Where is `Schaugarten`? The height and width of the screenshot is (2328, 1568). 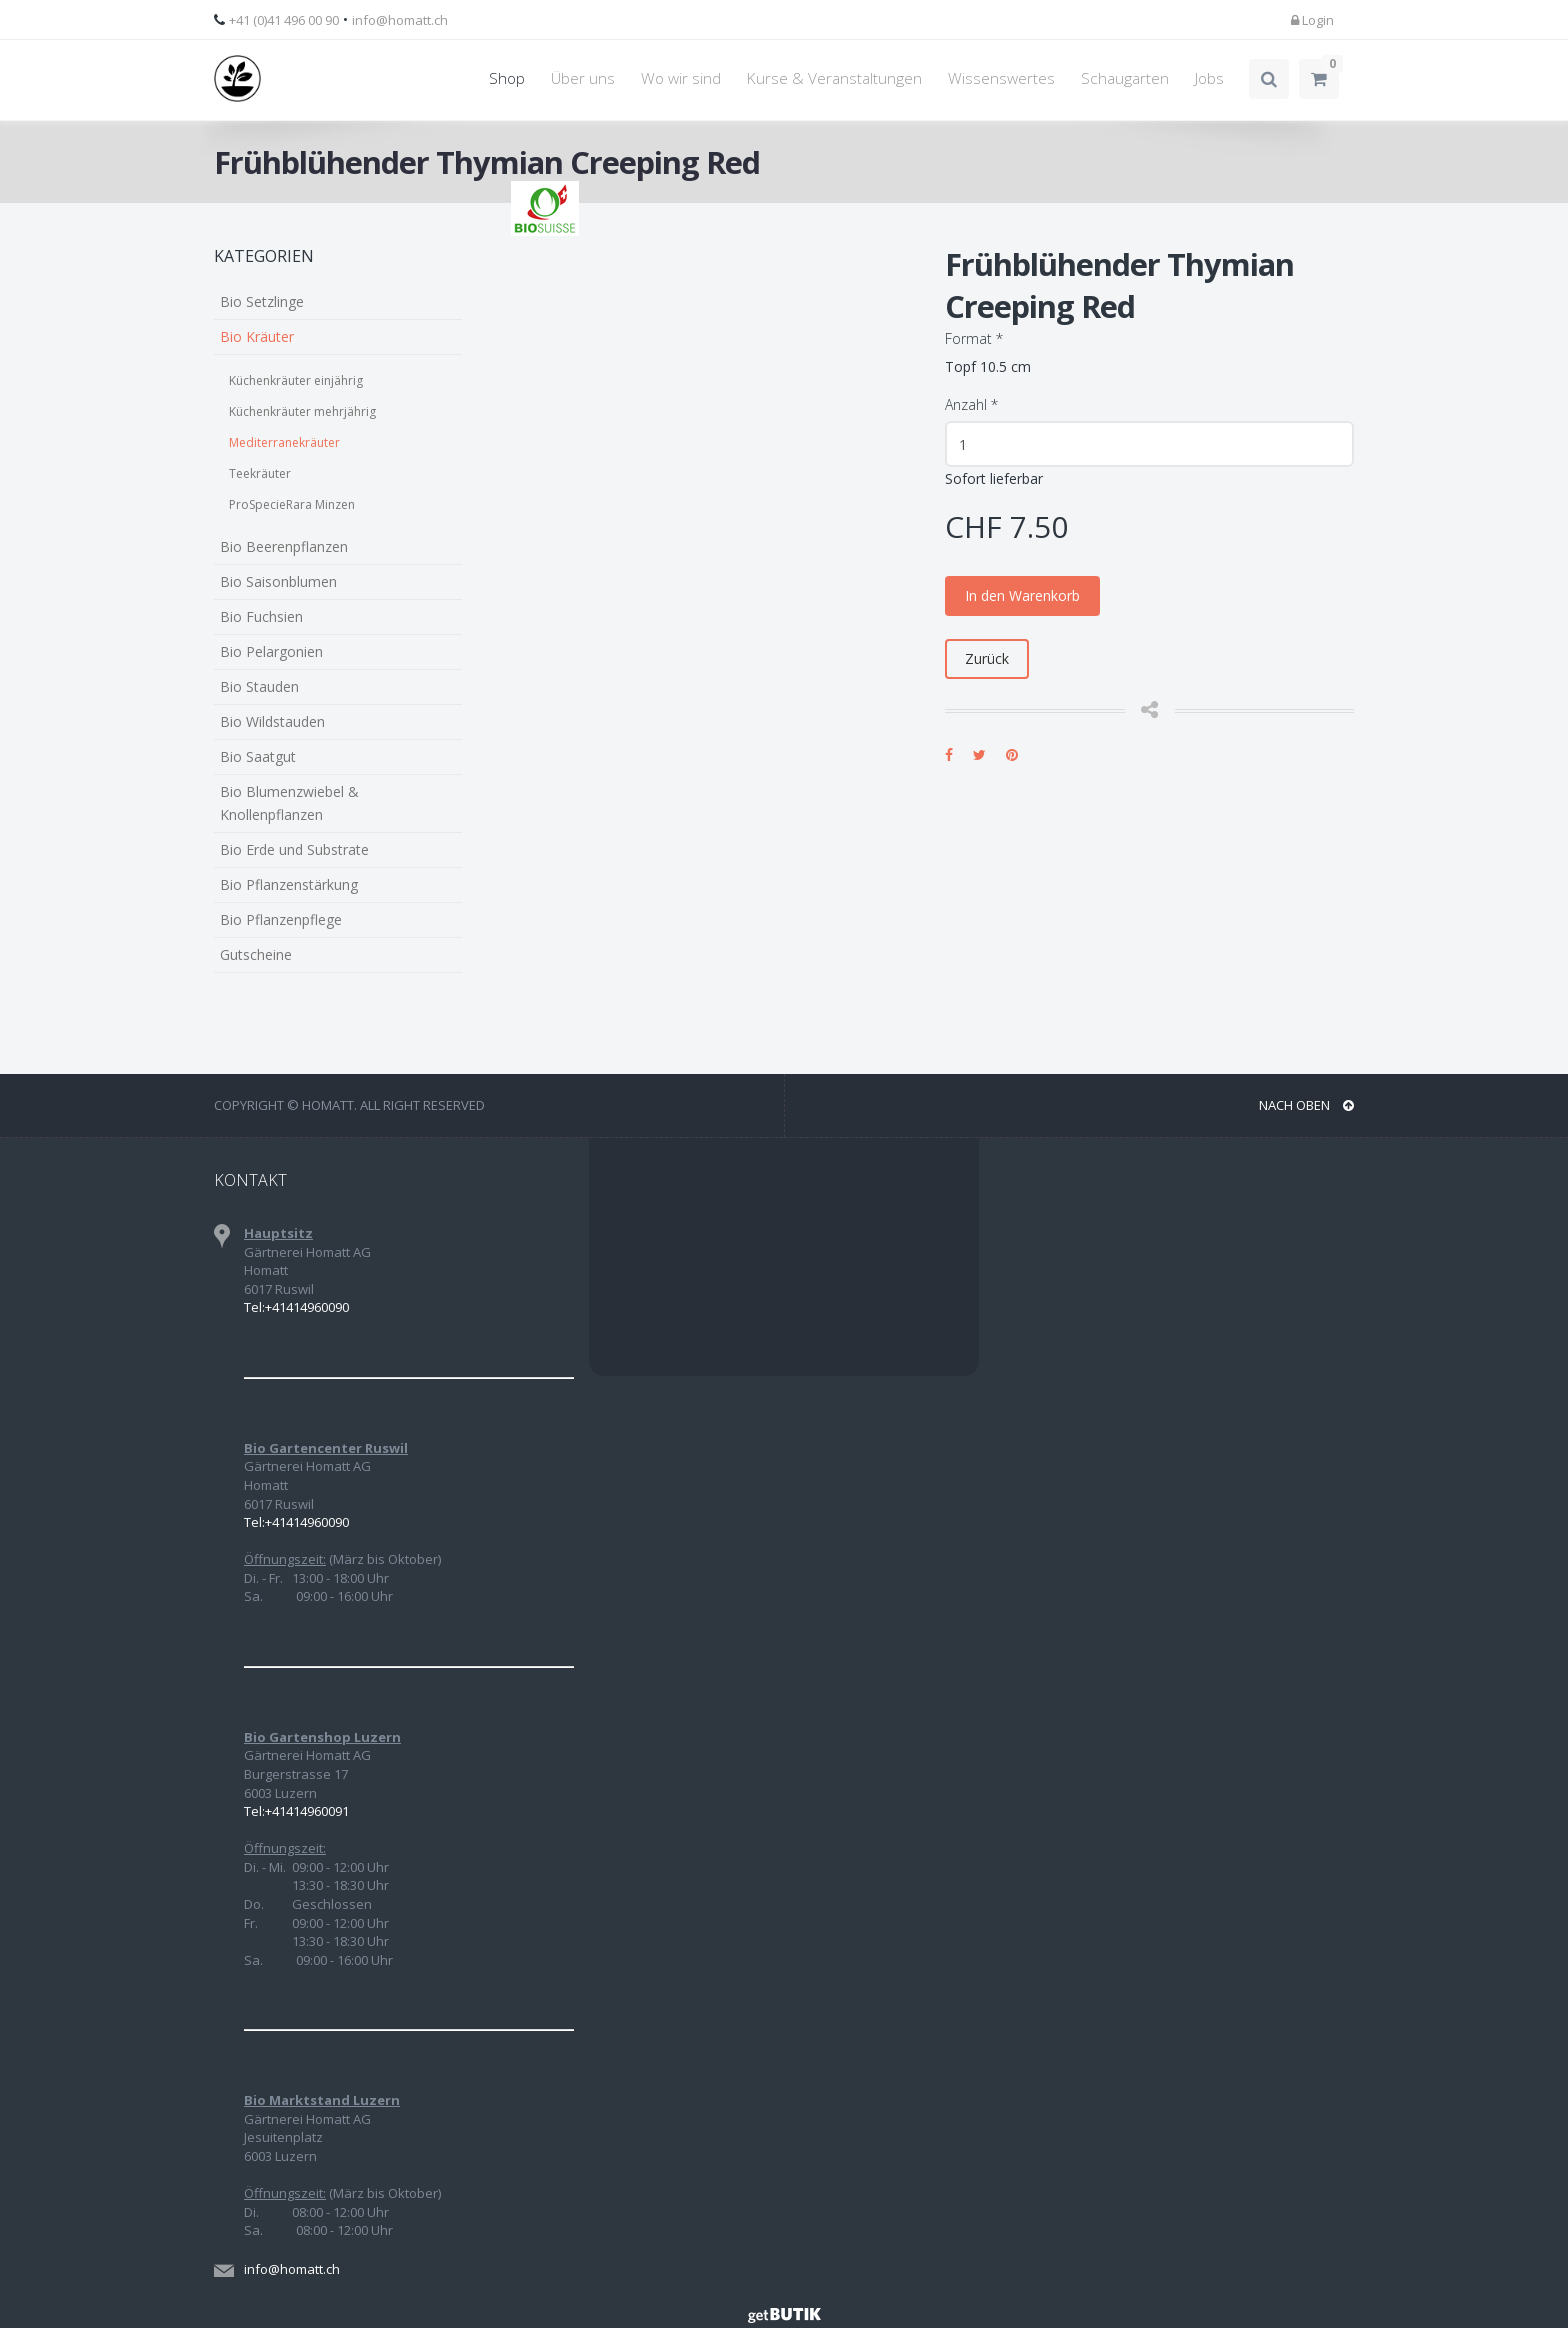 Schaugarten is located at coordinates (1125, 78).